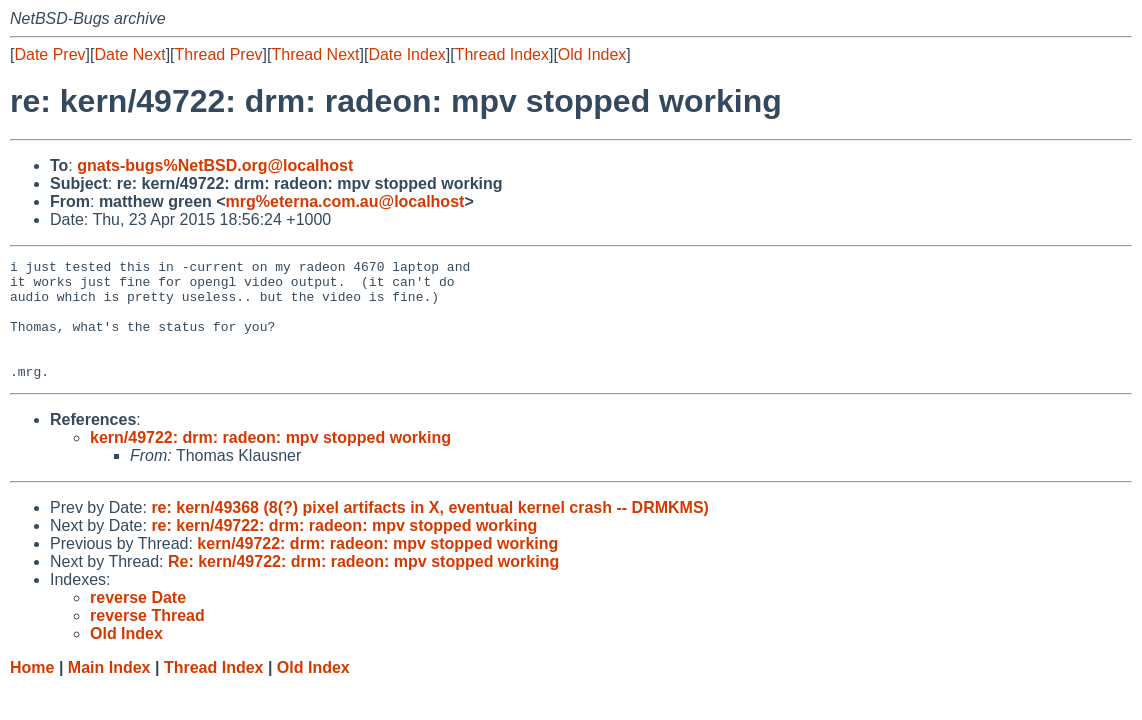 This screenshot has width=1142, height=720. I want to click on Date Next, so click(129, 54).